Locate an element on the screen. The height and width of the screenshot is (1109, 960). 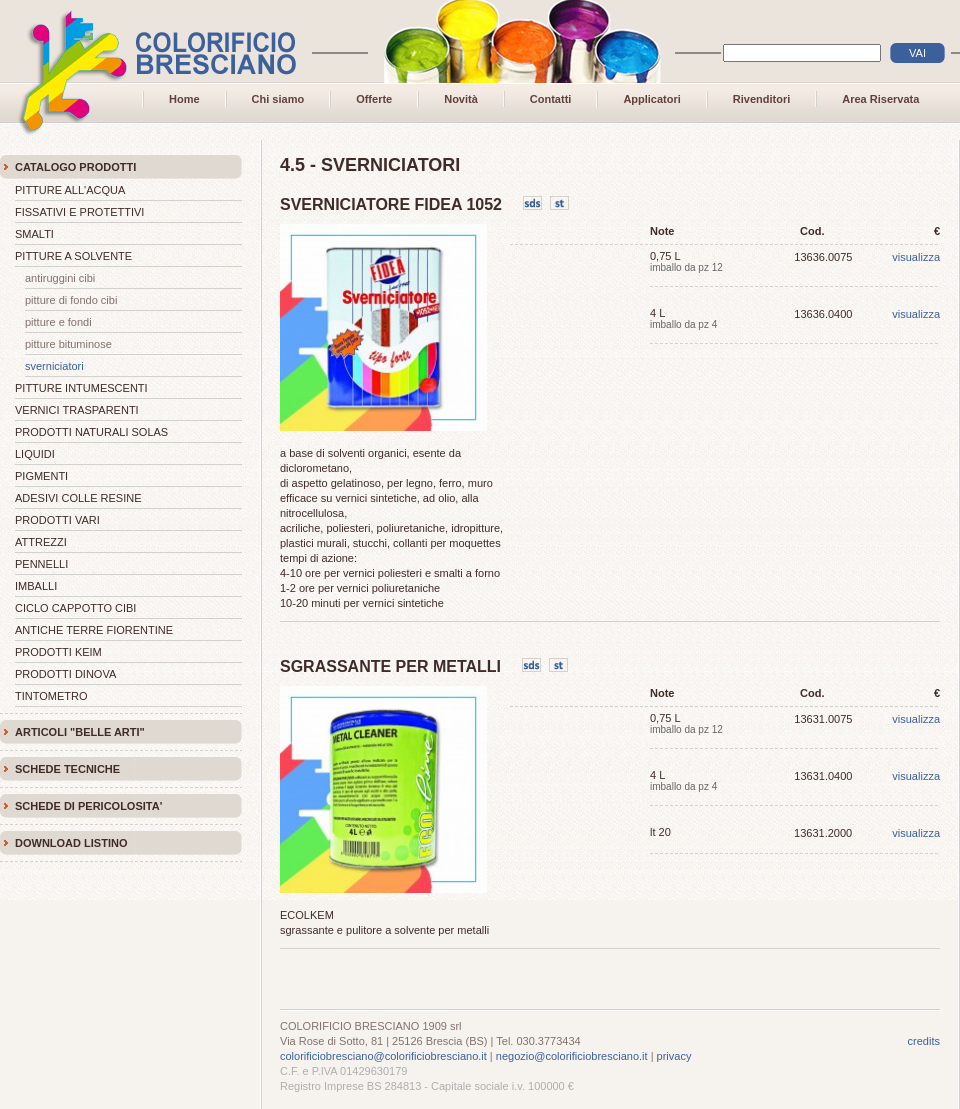
visualizza is located at coordinates (916, 257).